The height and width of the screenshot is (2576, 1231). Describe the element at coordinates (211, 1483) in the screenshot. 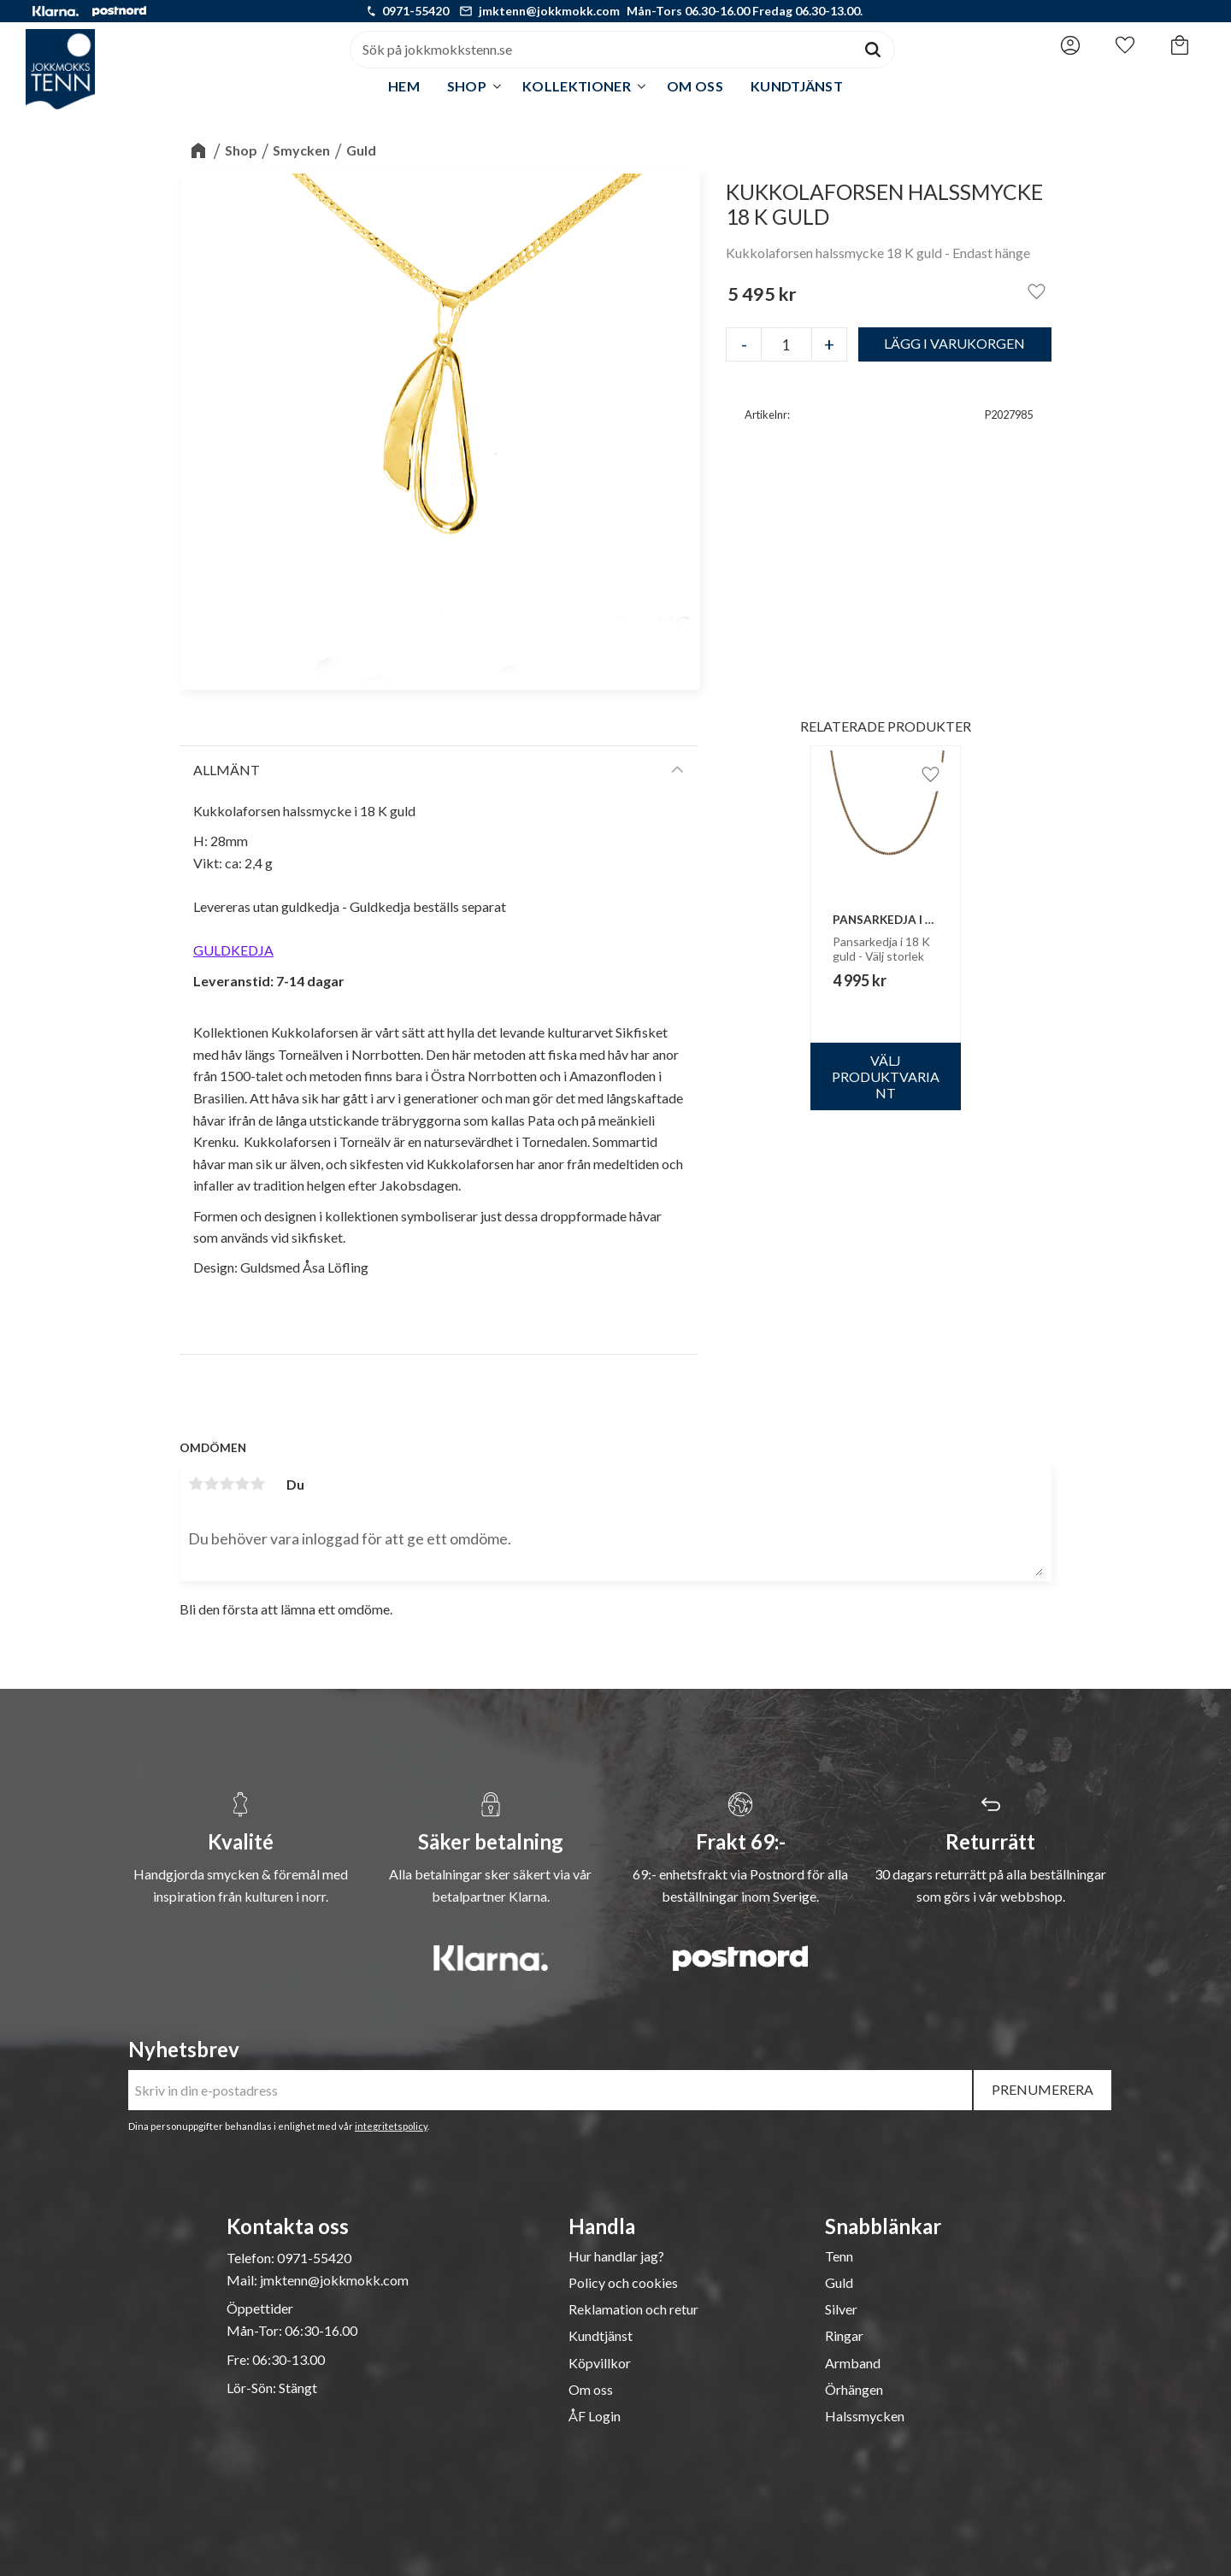

I see `2 stjärnor` at that location.